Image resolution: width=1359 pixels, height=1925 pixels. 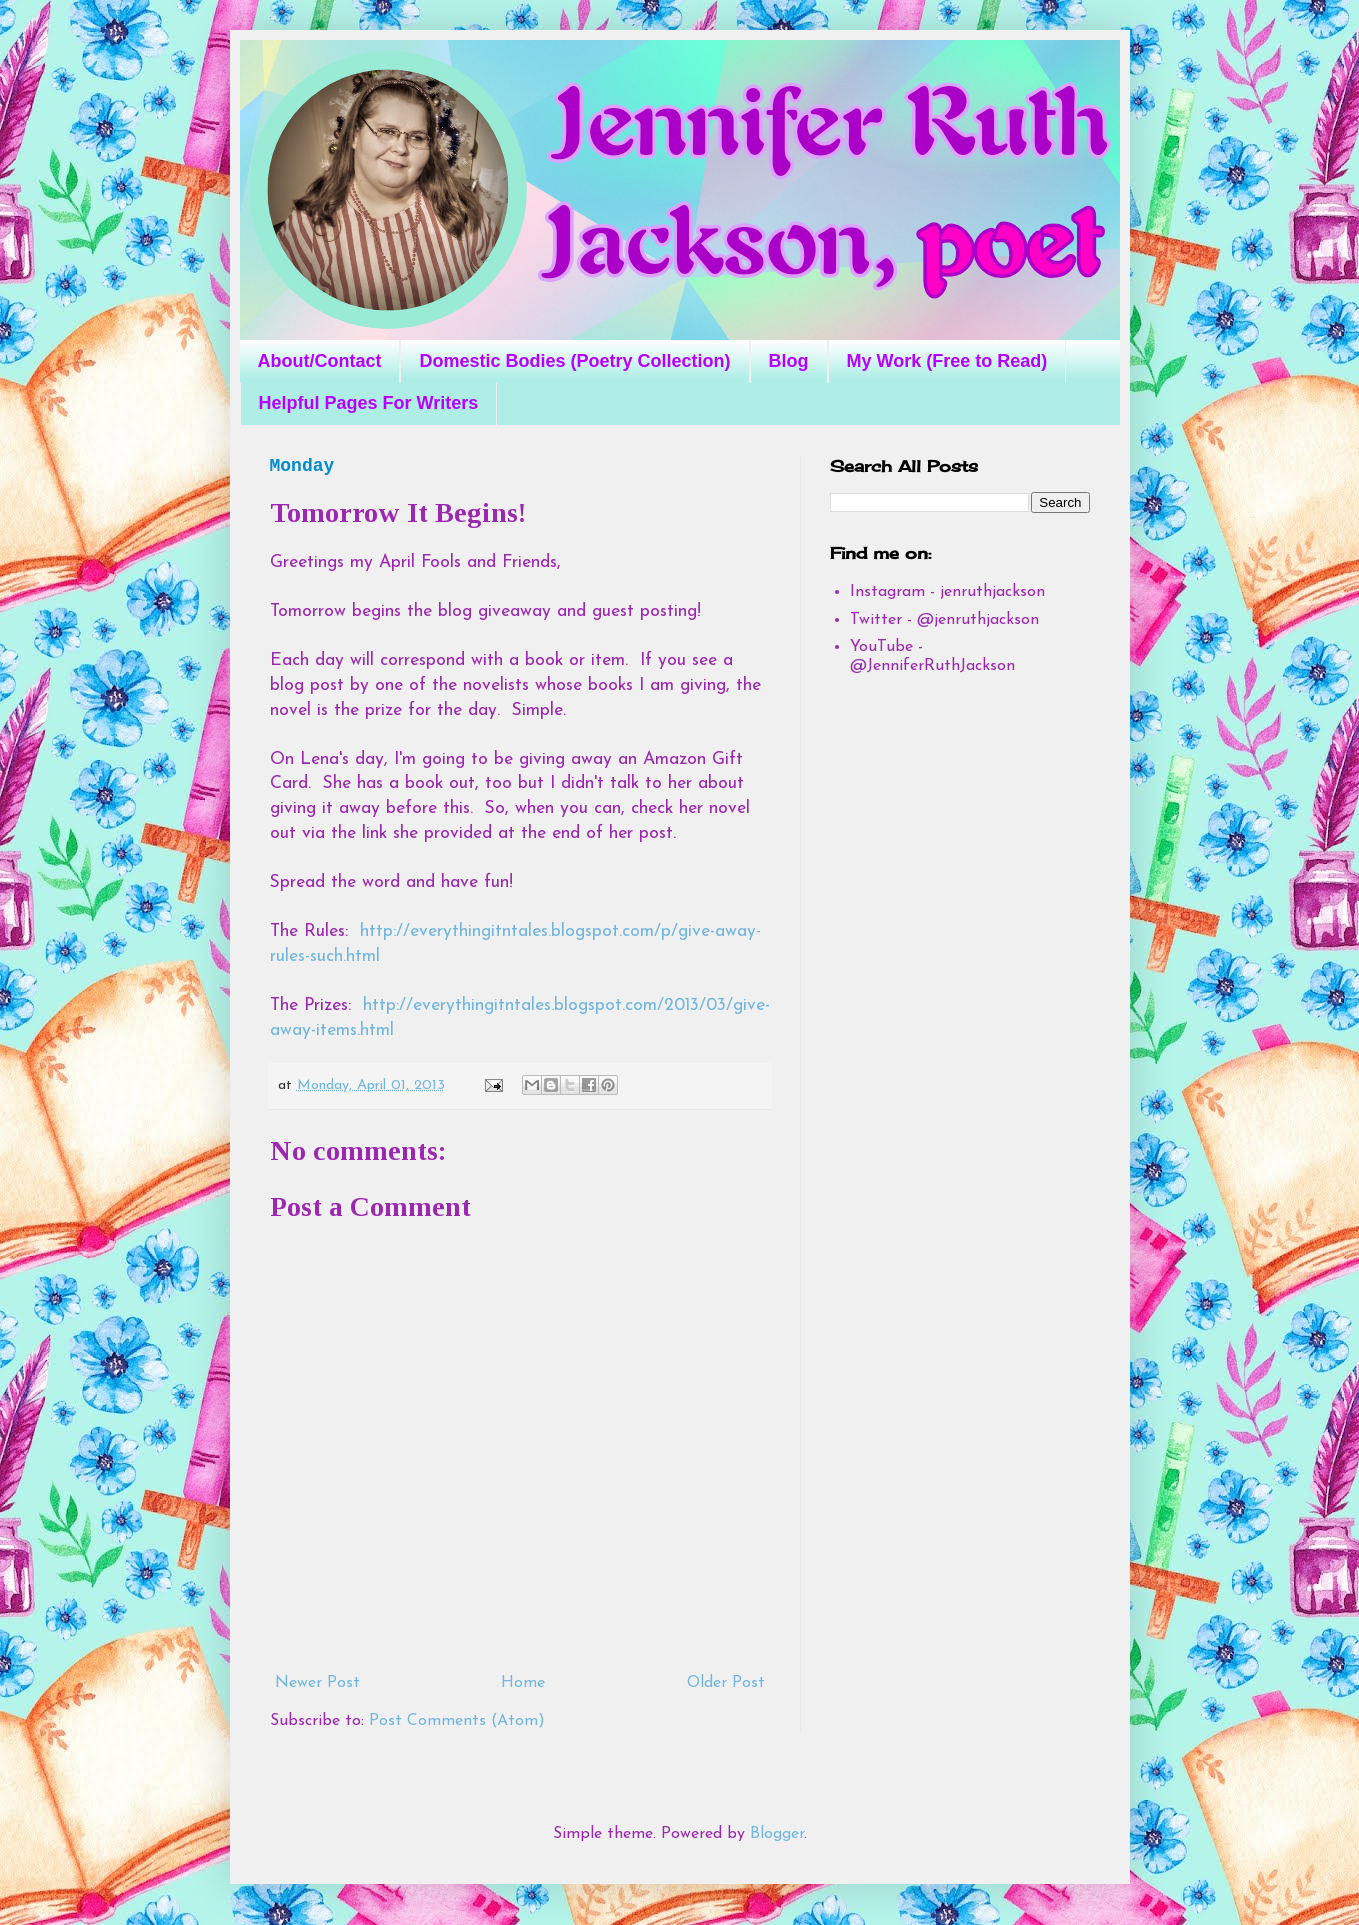 I want to click on Helpful Pages For Writers, so click(x=369, y=403).